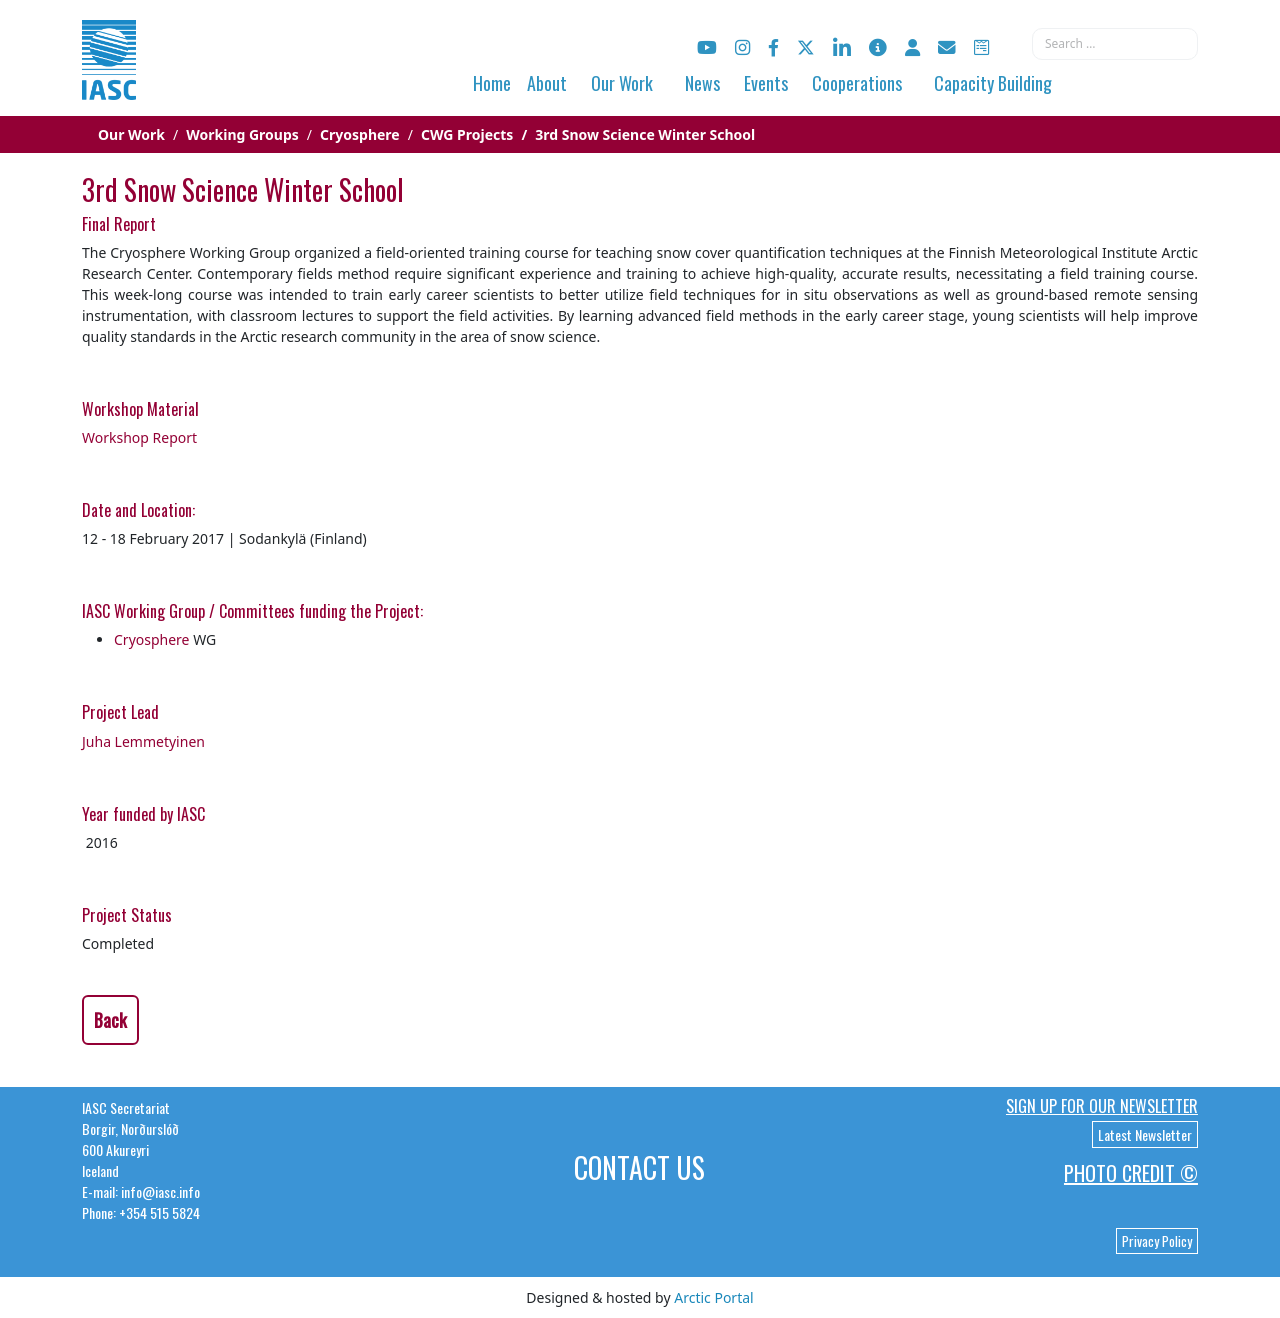  Describe the element at coordinates (1102, 1106) in the screenshot. I see `Sign up for our newsletter` at that location.